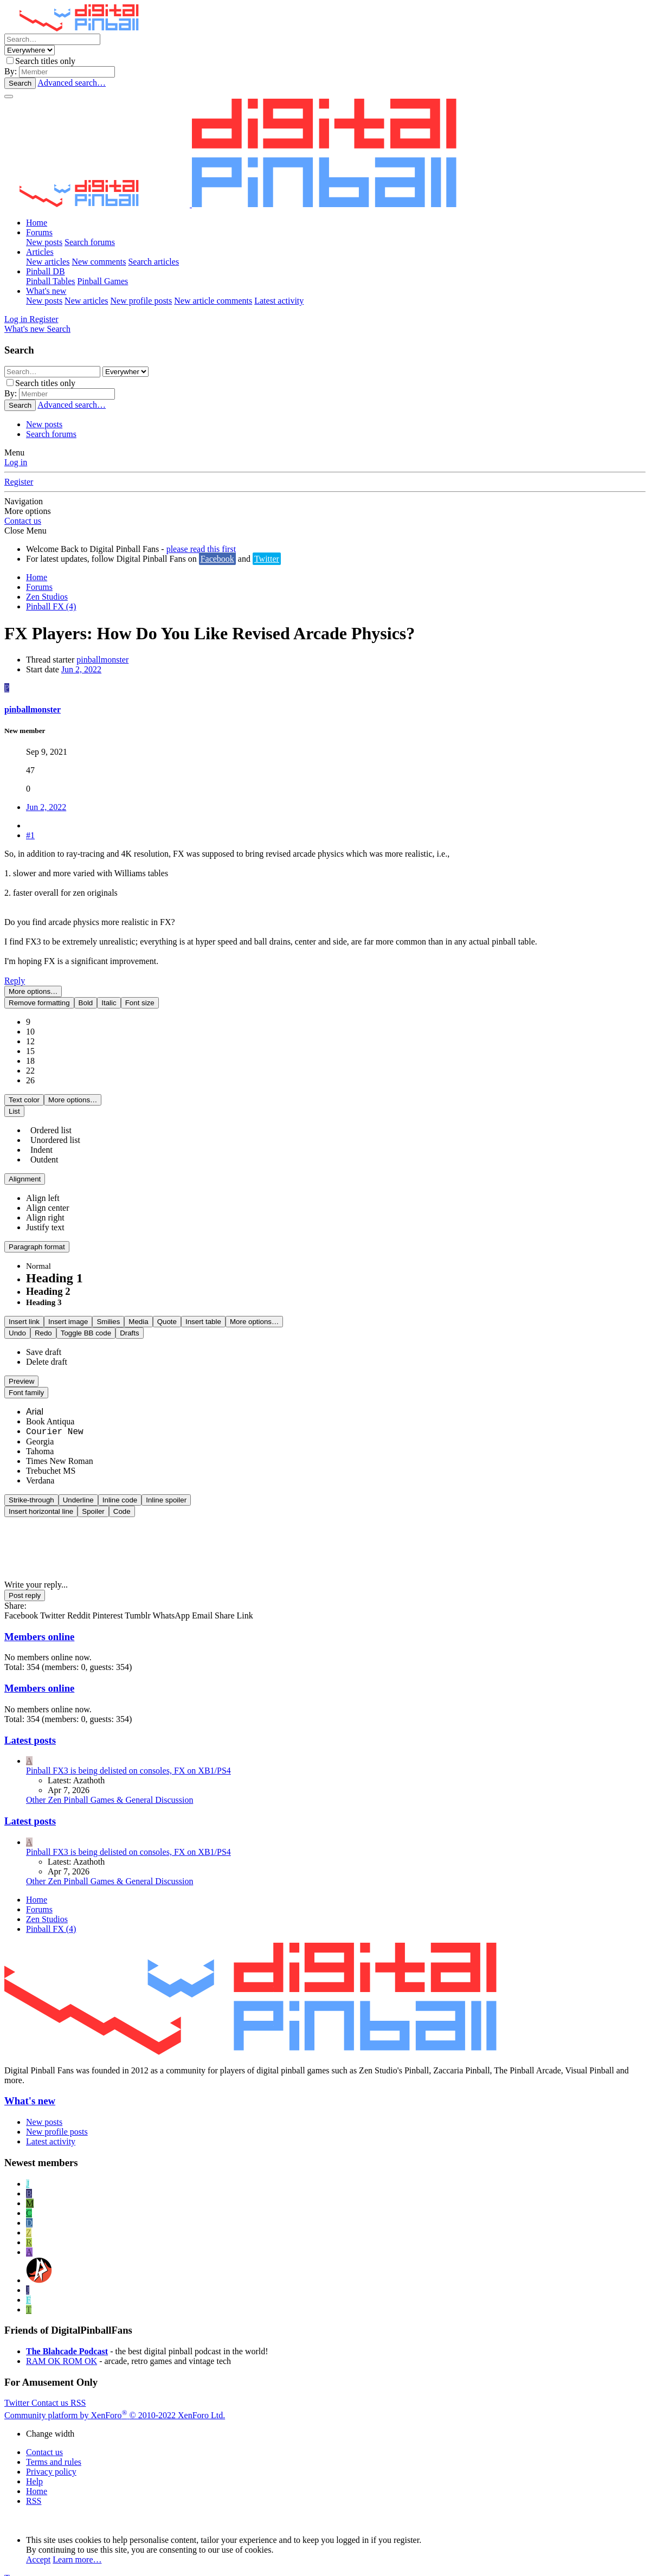 The width and height of the screenshot is (650, 2576). Describe the element at coordinates (15, 462) in the screenshot. I see `Log in` at that location.